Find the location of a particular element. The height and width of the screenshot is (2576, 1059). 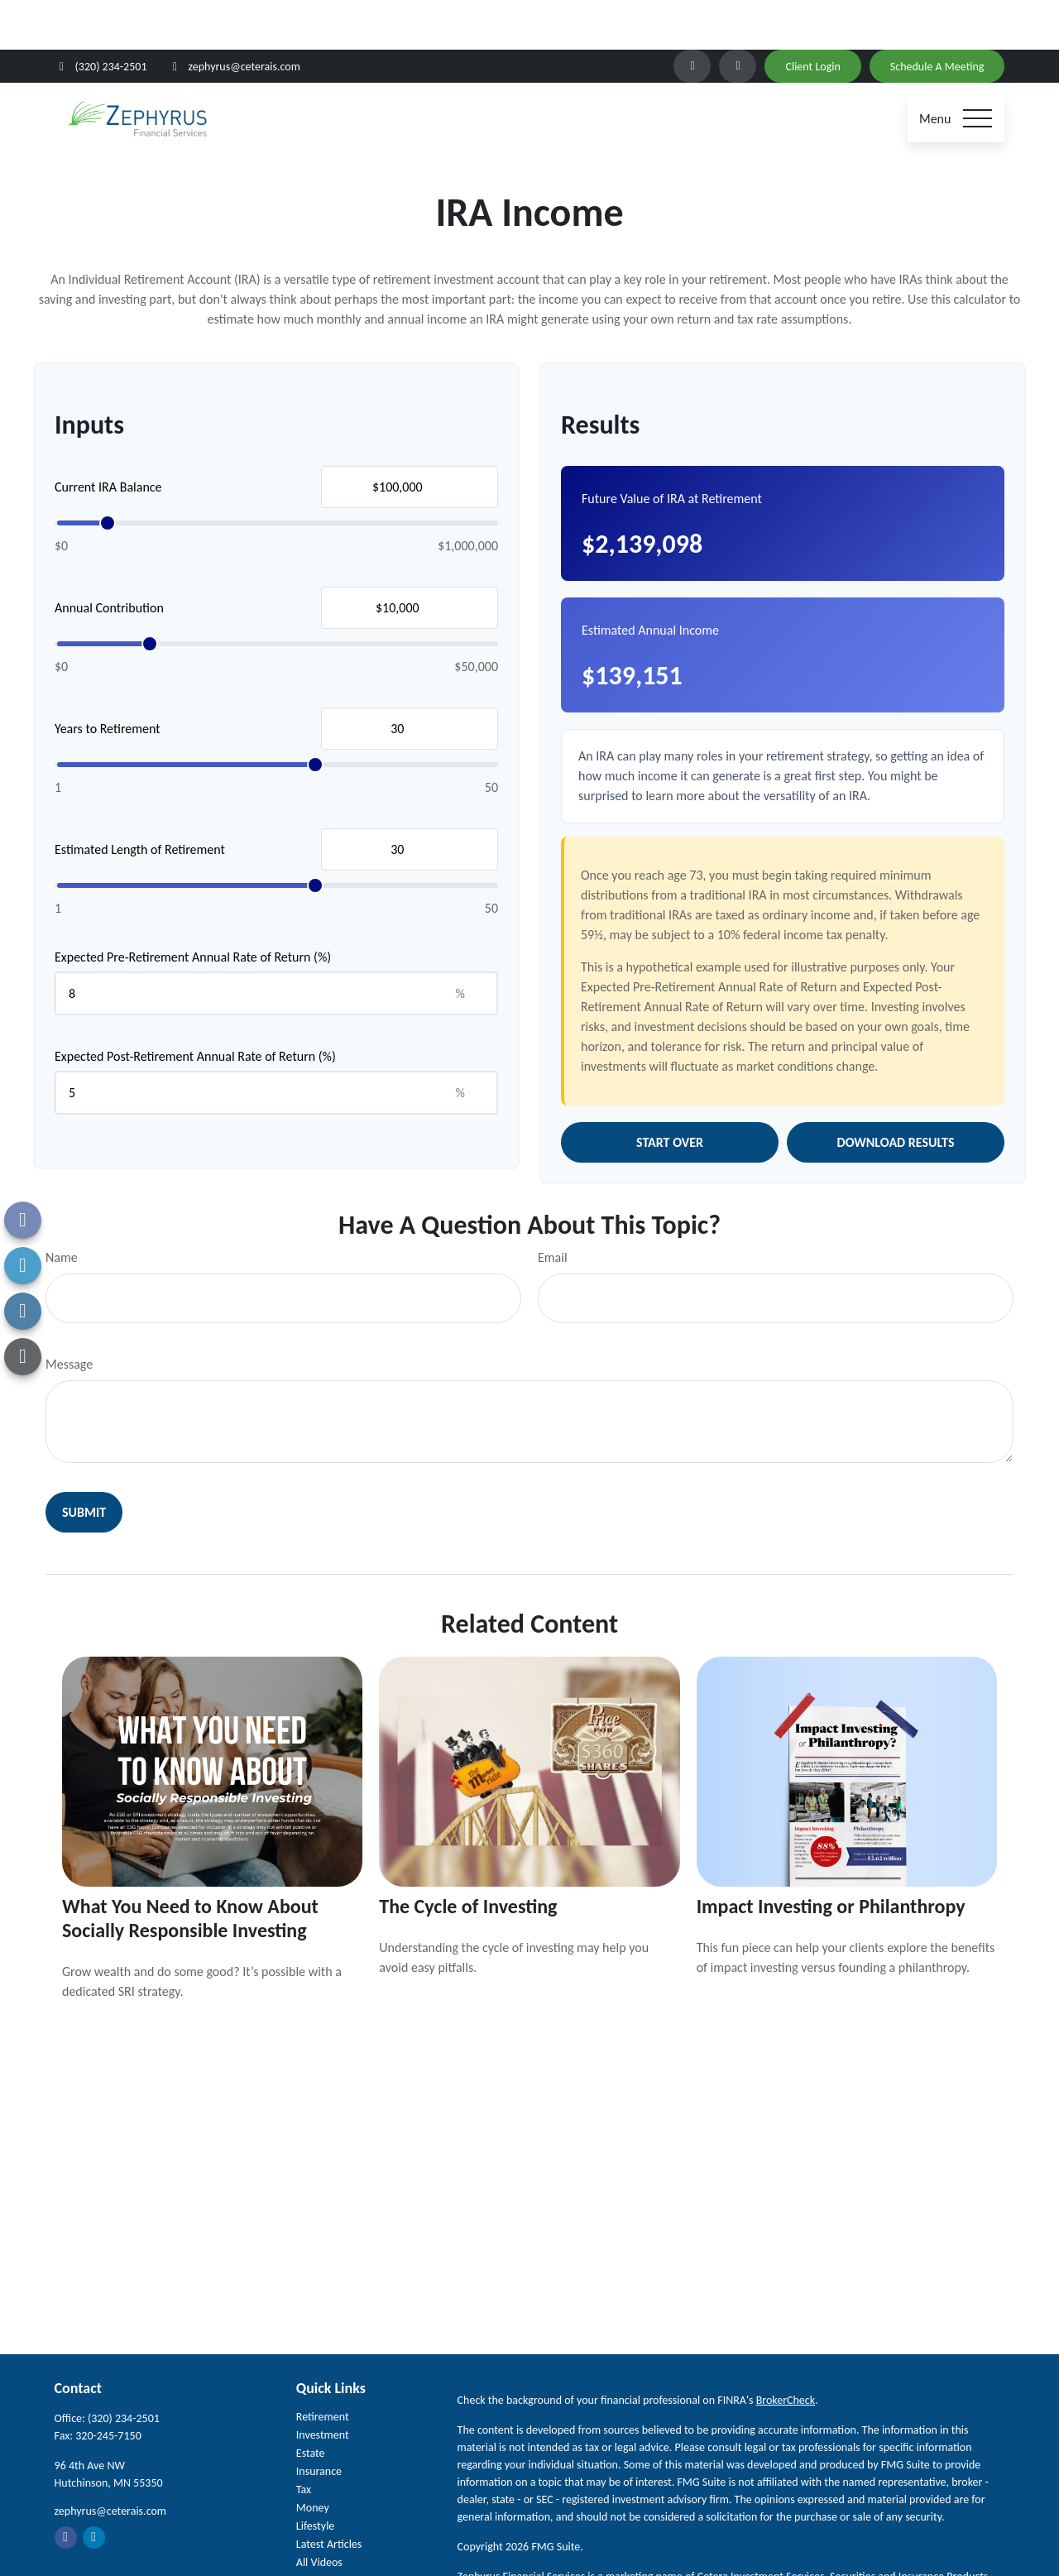

Money is located at coordinates (312, 2458).